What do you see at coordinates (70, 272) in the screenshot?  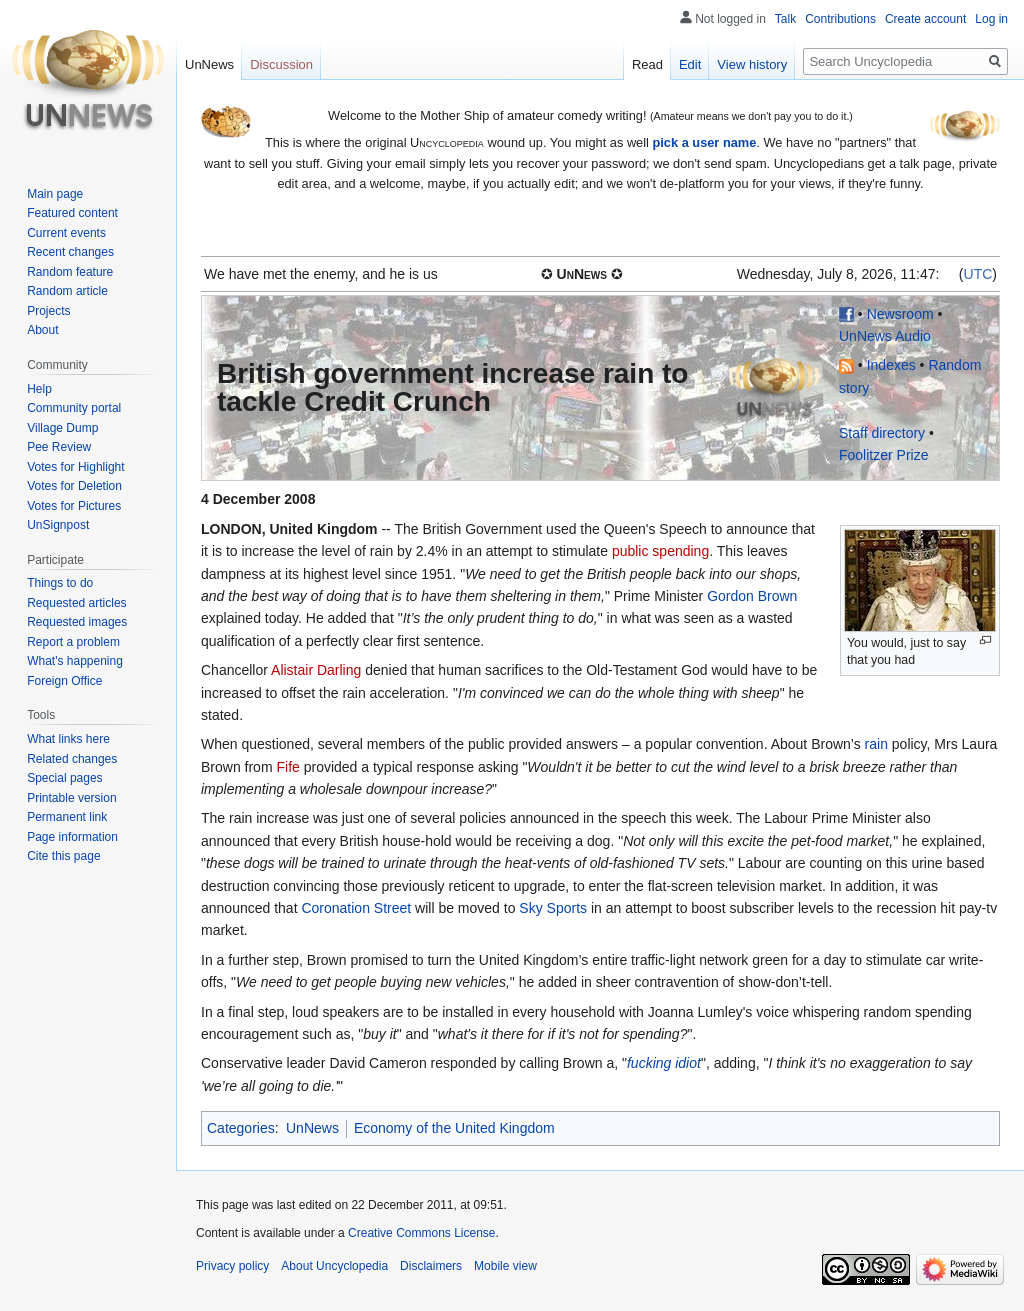 I see `Random feature` at bounding box center [70, 272].